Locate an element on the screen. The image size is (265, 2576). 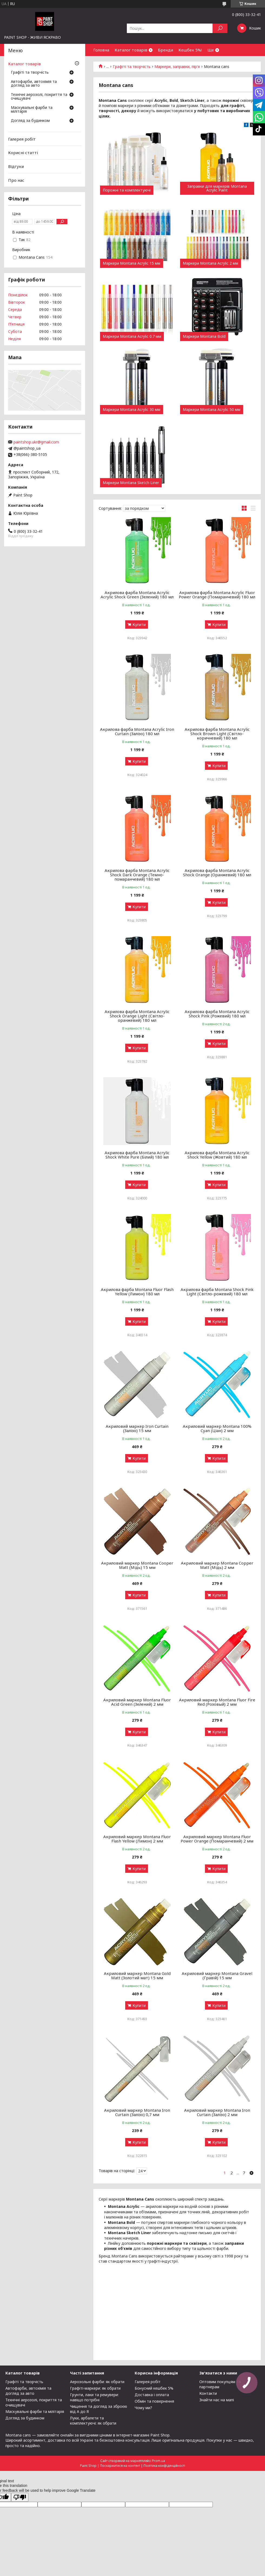
Відгуки is located at coordinates (16, 166).